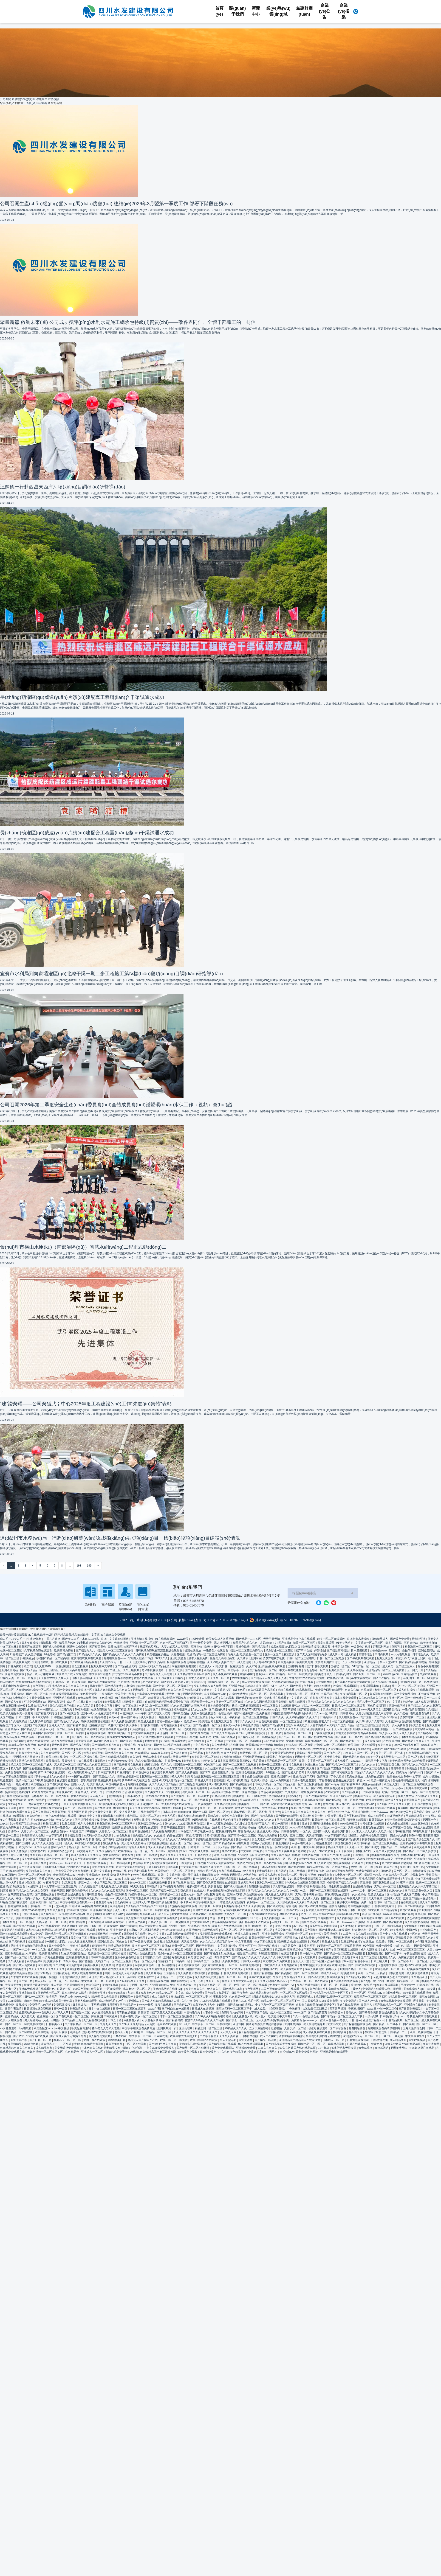 This screenshot has height=2576, width=441. What do you see at coordinates (179, 1819) in the screenshot?
I see `99热在线免费观看` at bounding box center [179, 1819].